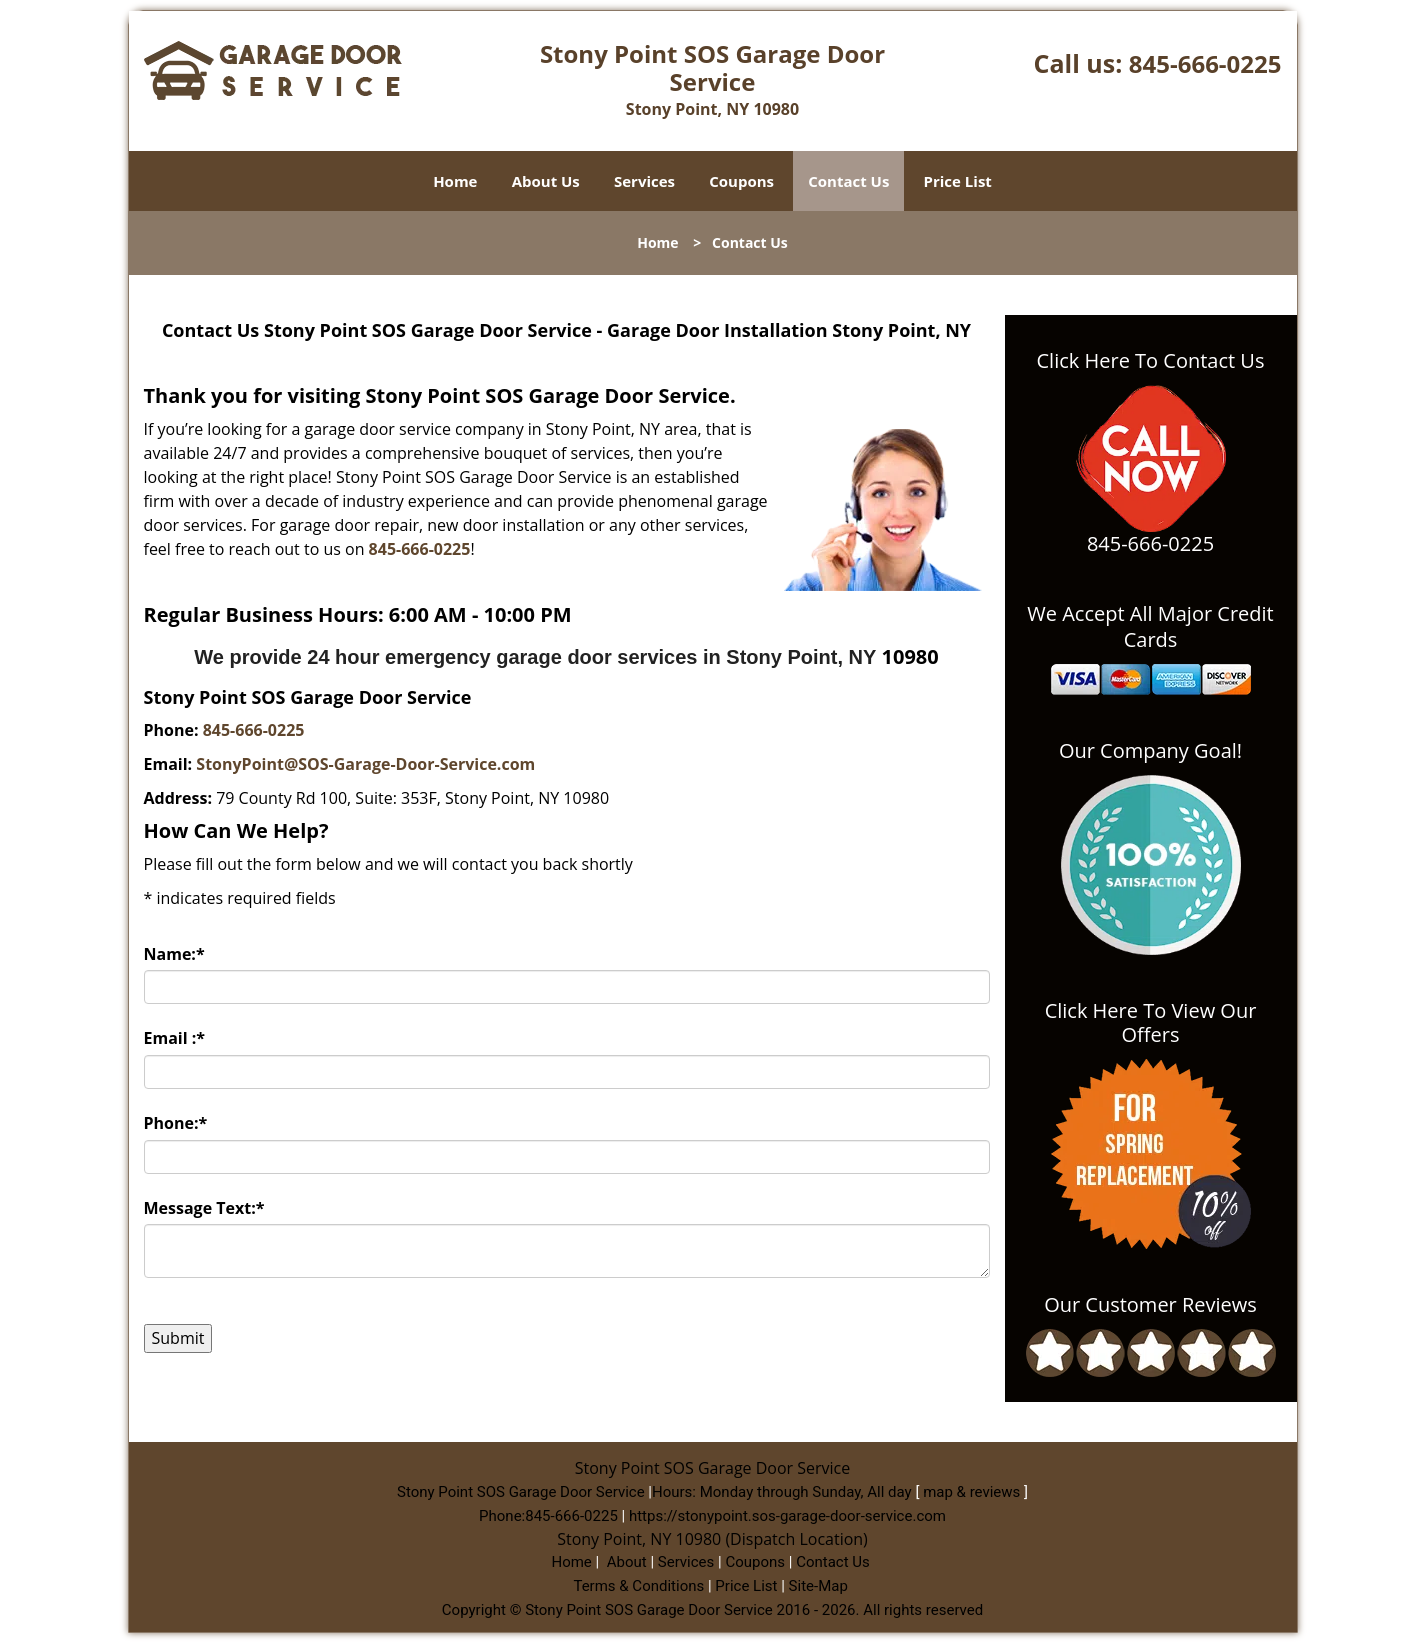  I want to click on Phone:, so click(176, 1123).